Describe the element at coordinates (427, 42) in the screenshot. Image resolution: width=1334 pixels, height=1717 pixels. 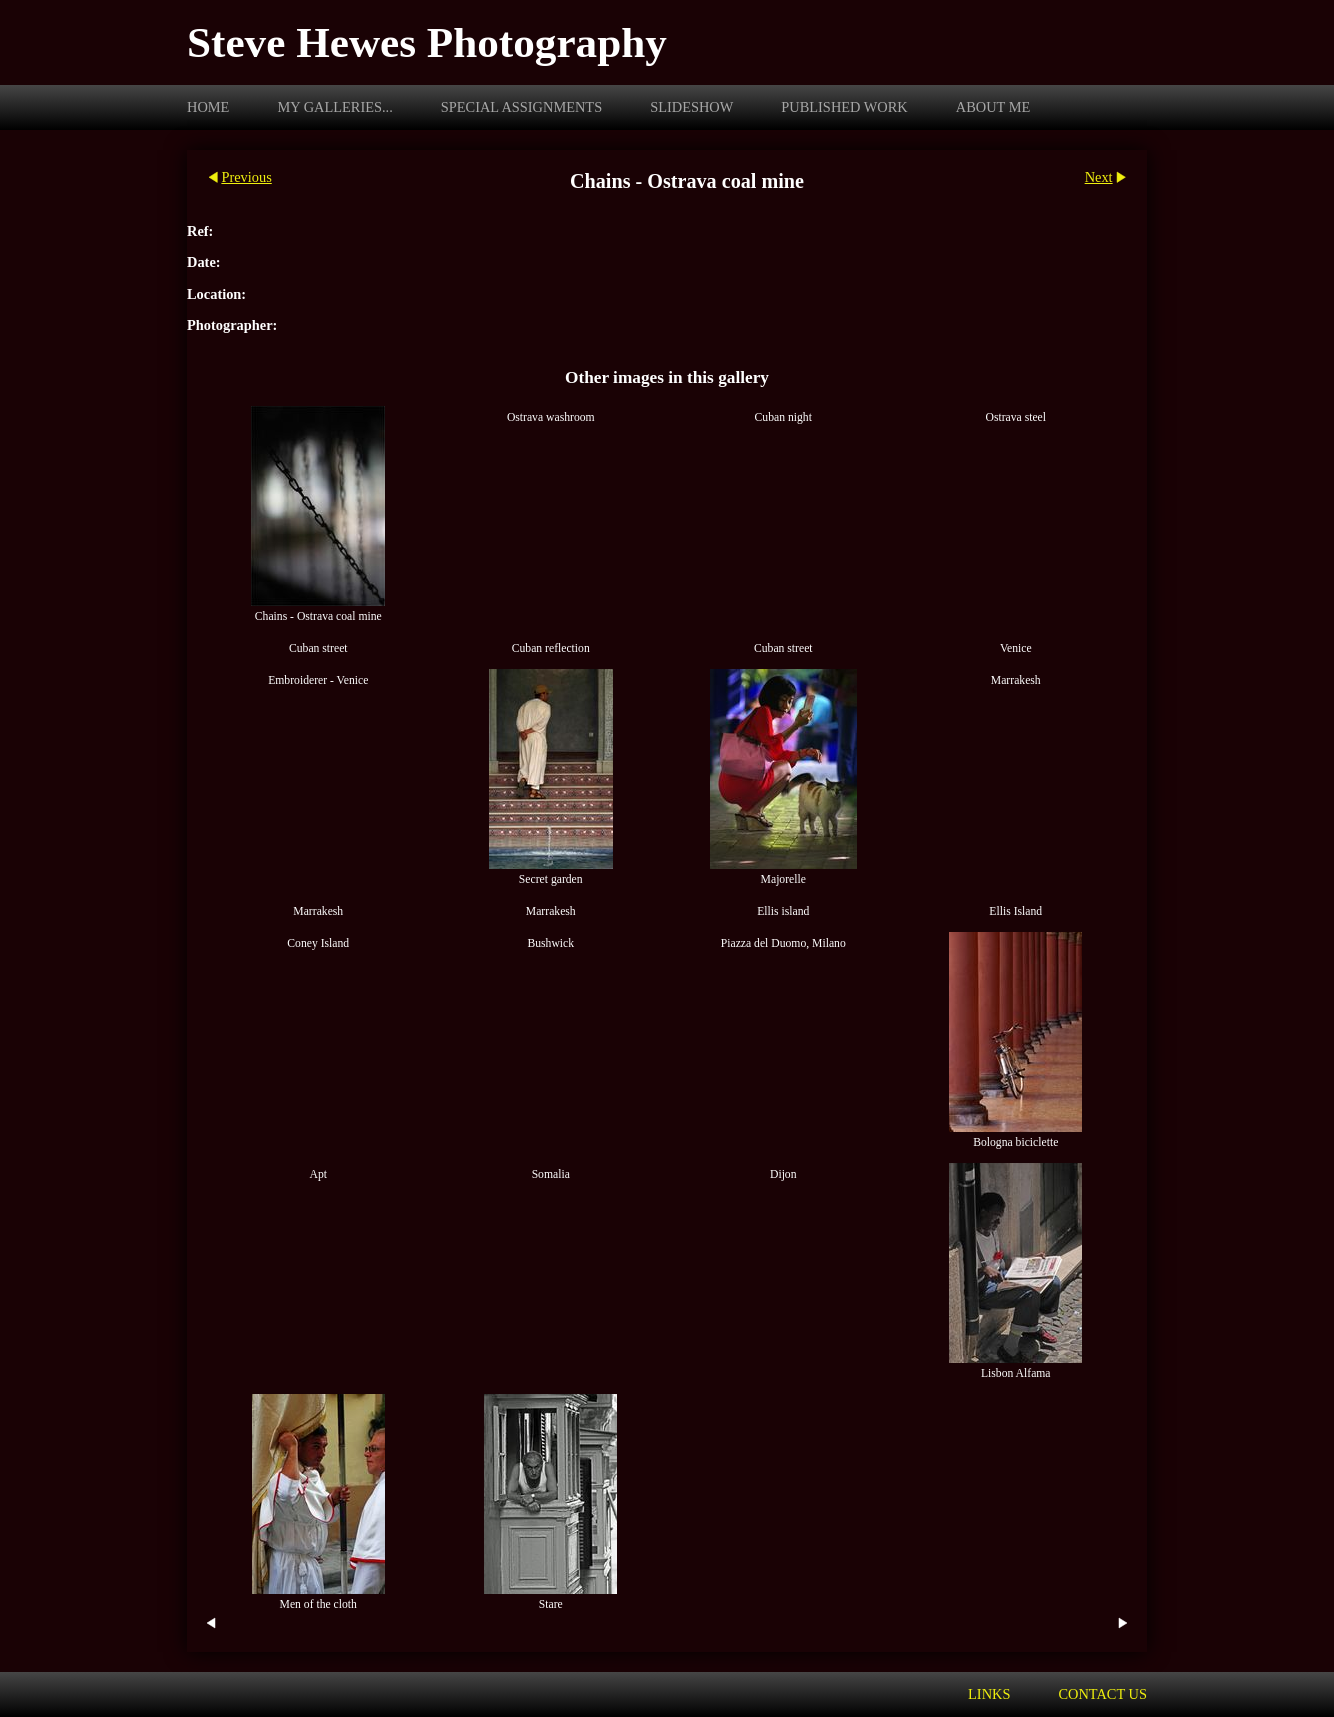
I see `Steve Hewes Photography` at that location.